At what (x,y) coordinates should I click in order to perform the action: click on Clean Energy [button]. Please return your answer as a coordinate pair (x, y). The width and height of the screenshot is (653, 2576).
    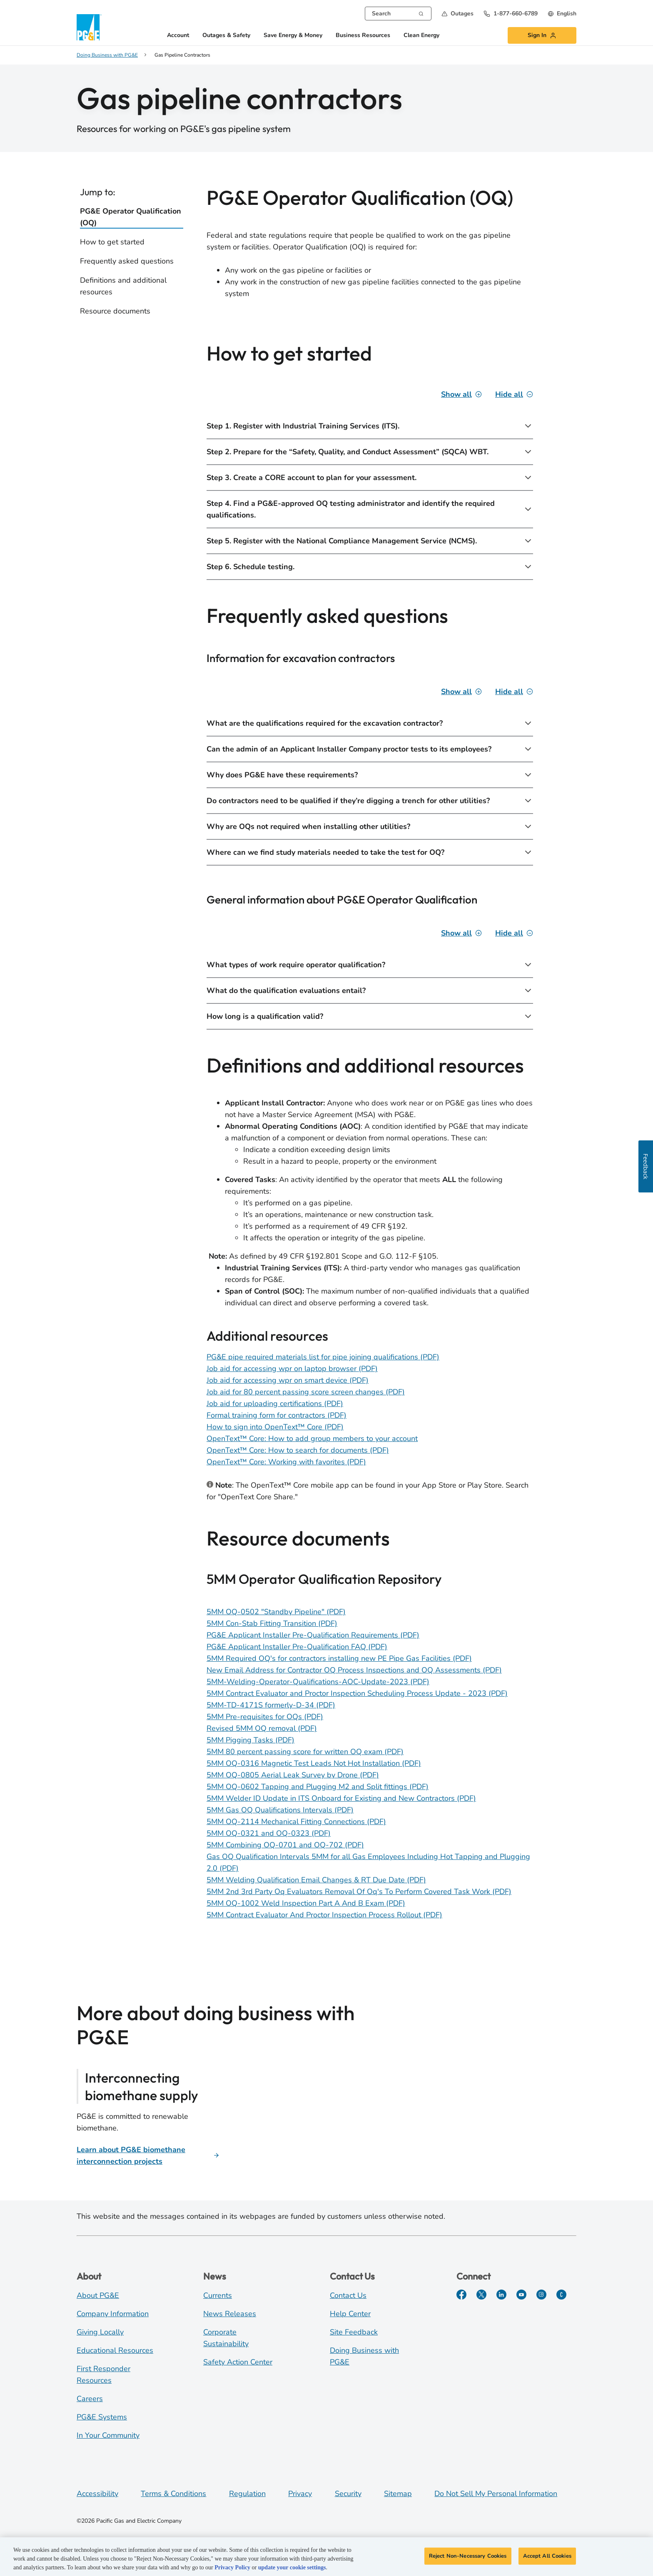
    Looking at the image, I should click on (421, 35).